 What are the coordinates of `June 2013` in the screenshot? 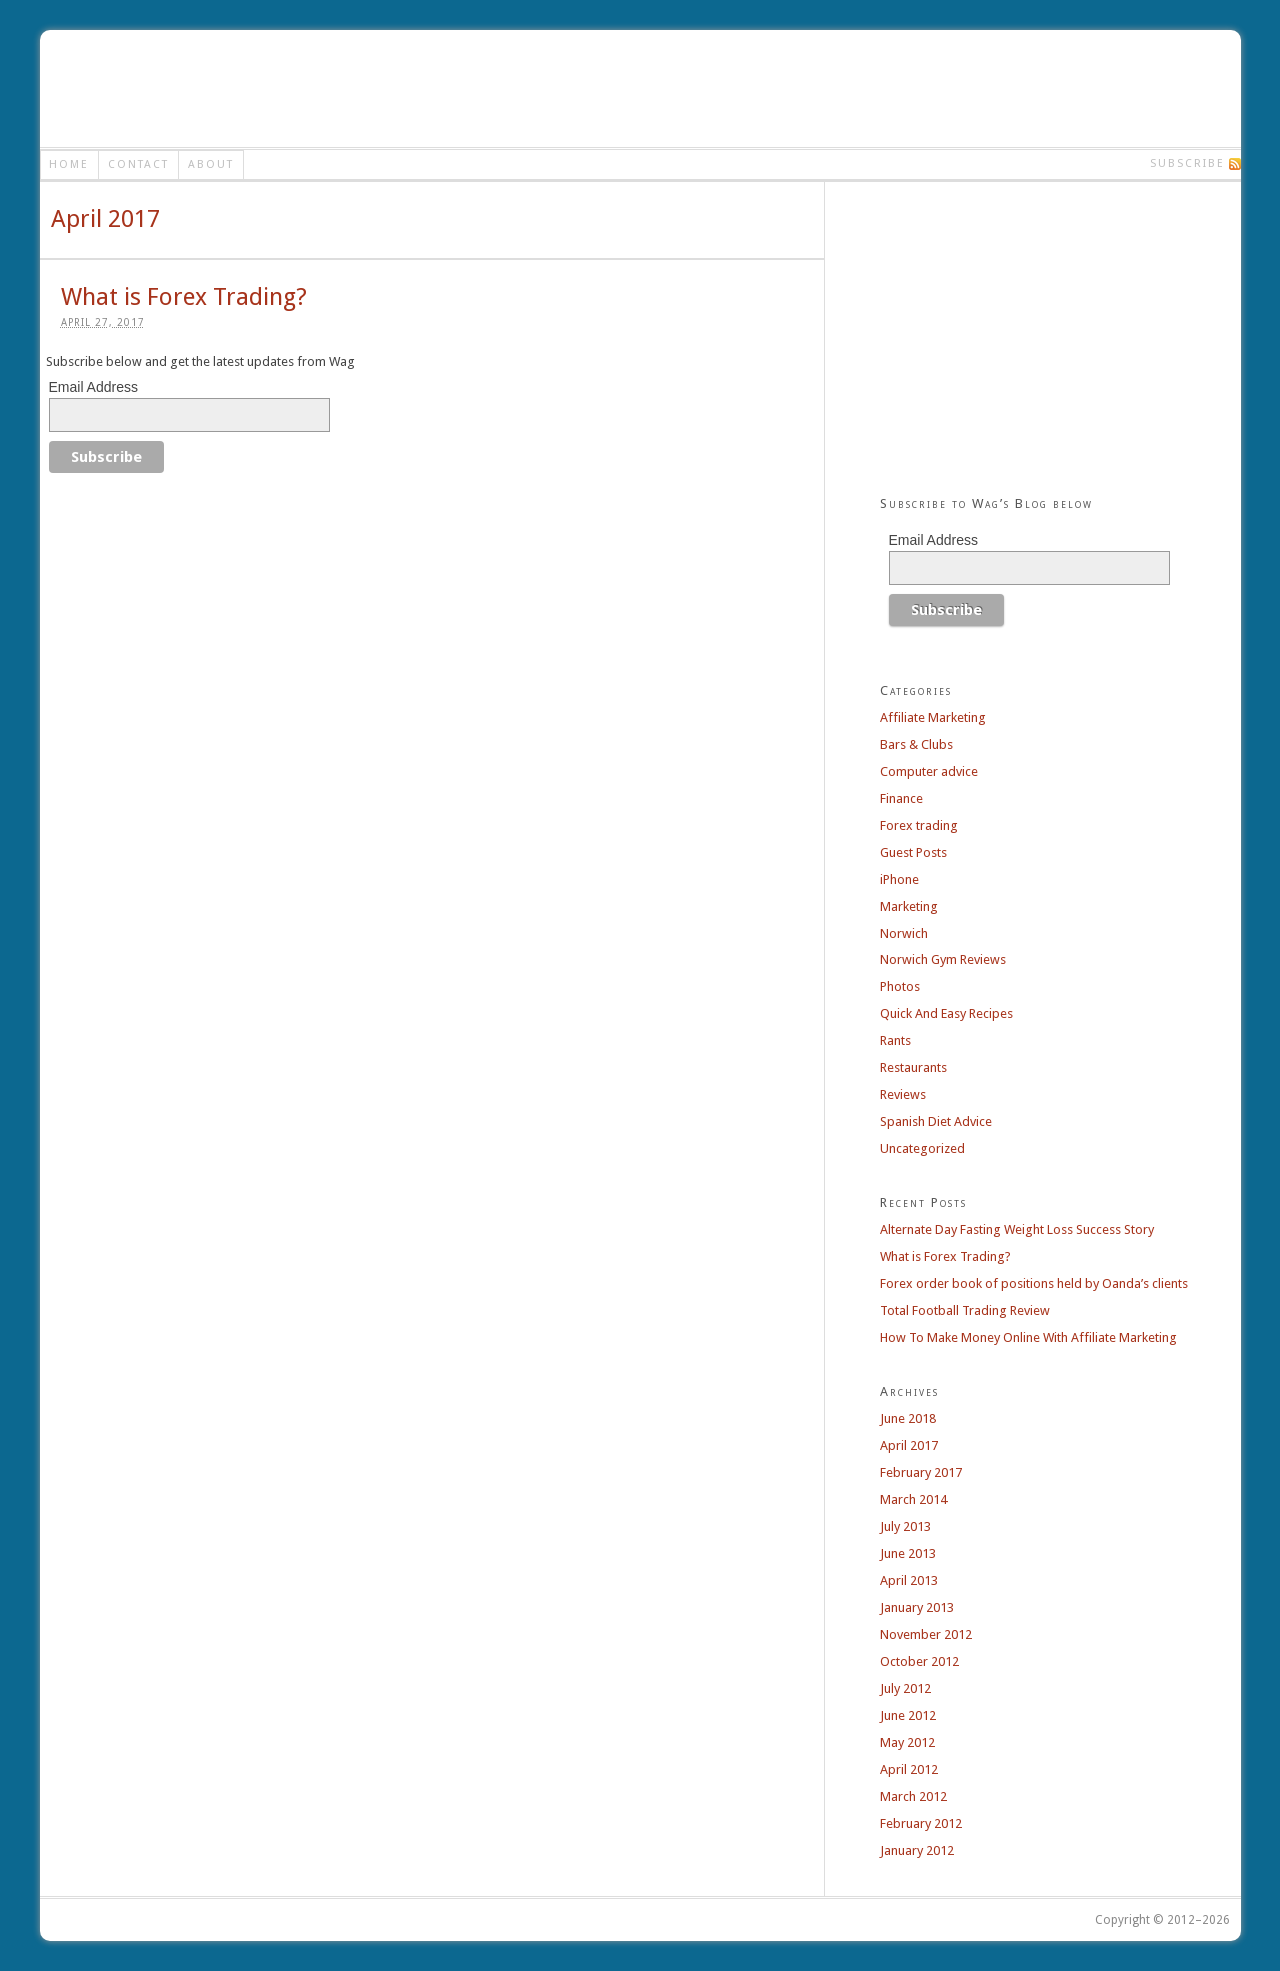 It's located at (908, 1553).